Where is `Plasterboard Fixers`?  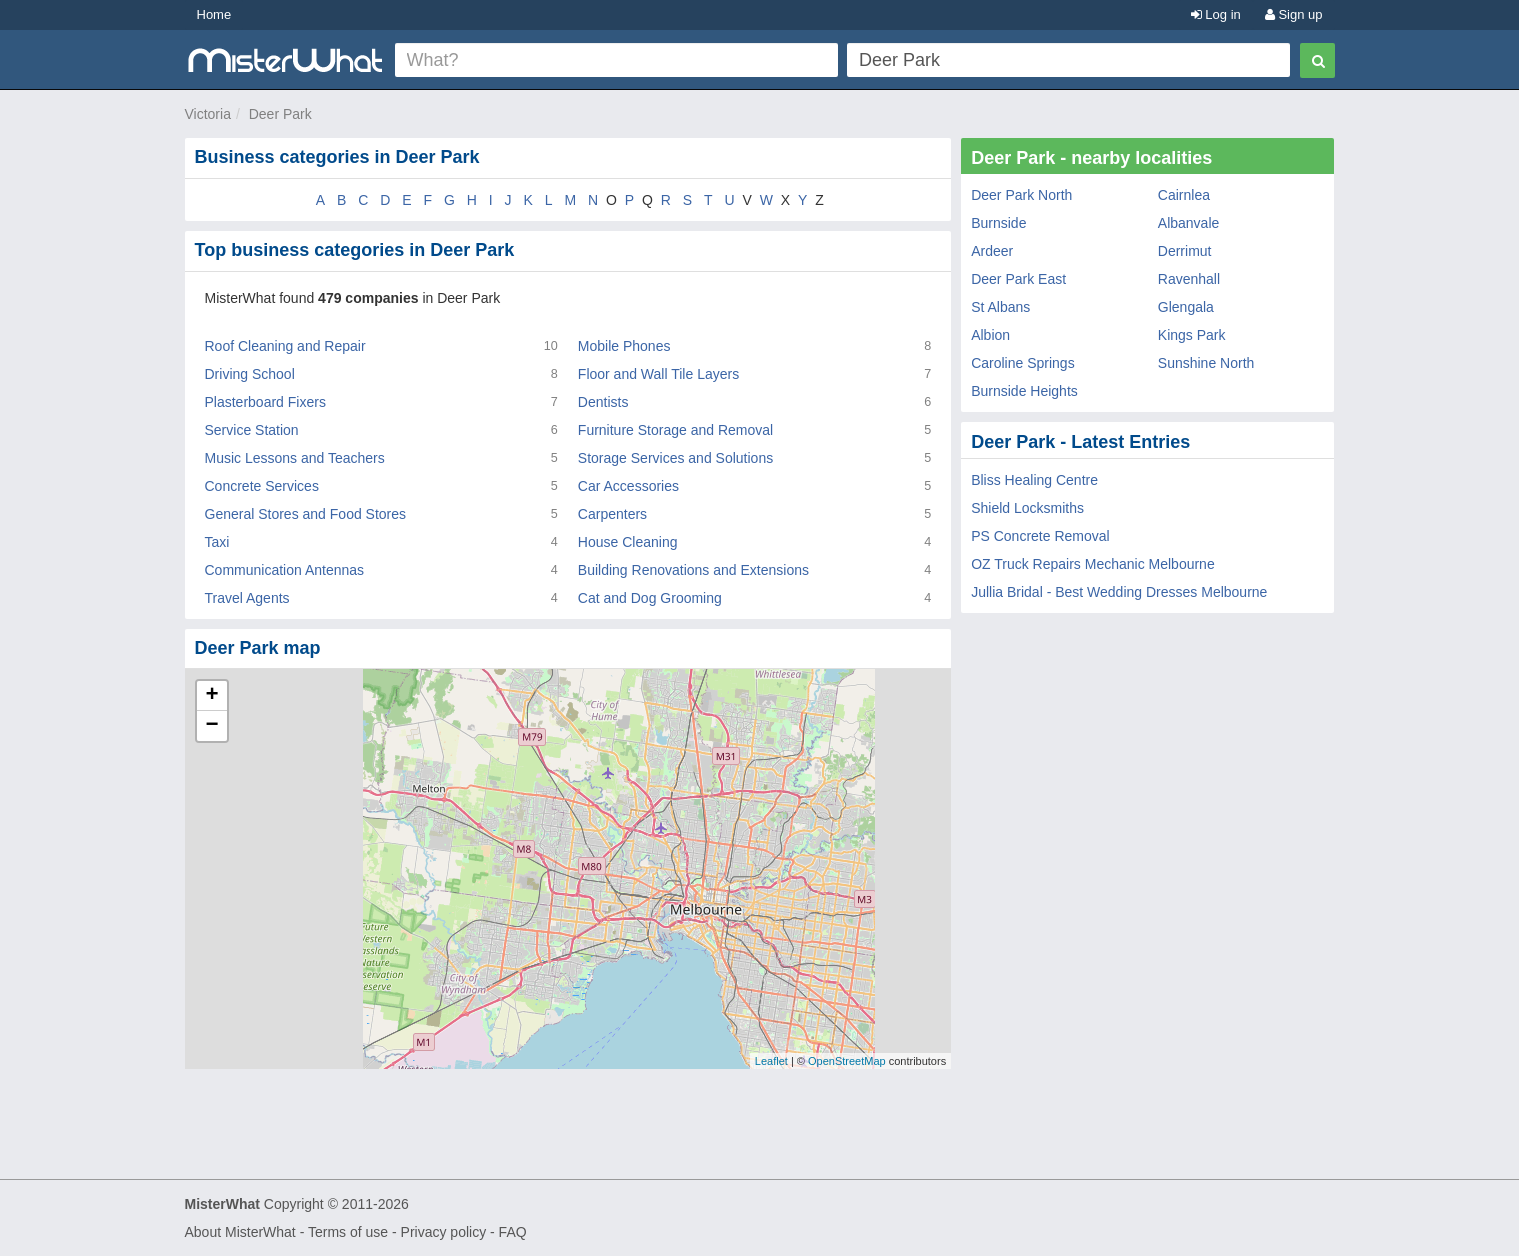 Plasterboard Fixers is located at coordinates (265, 402).